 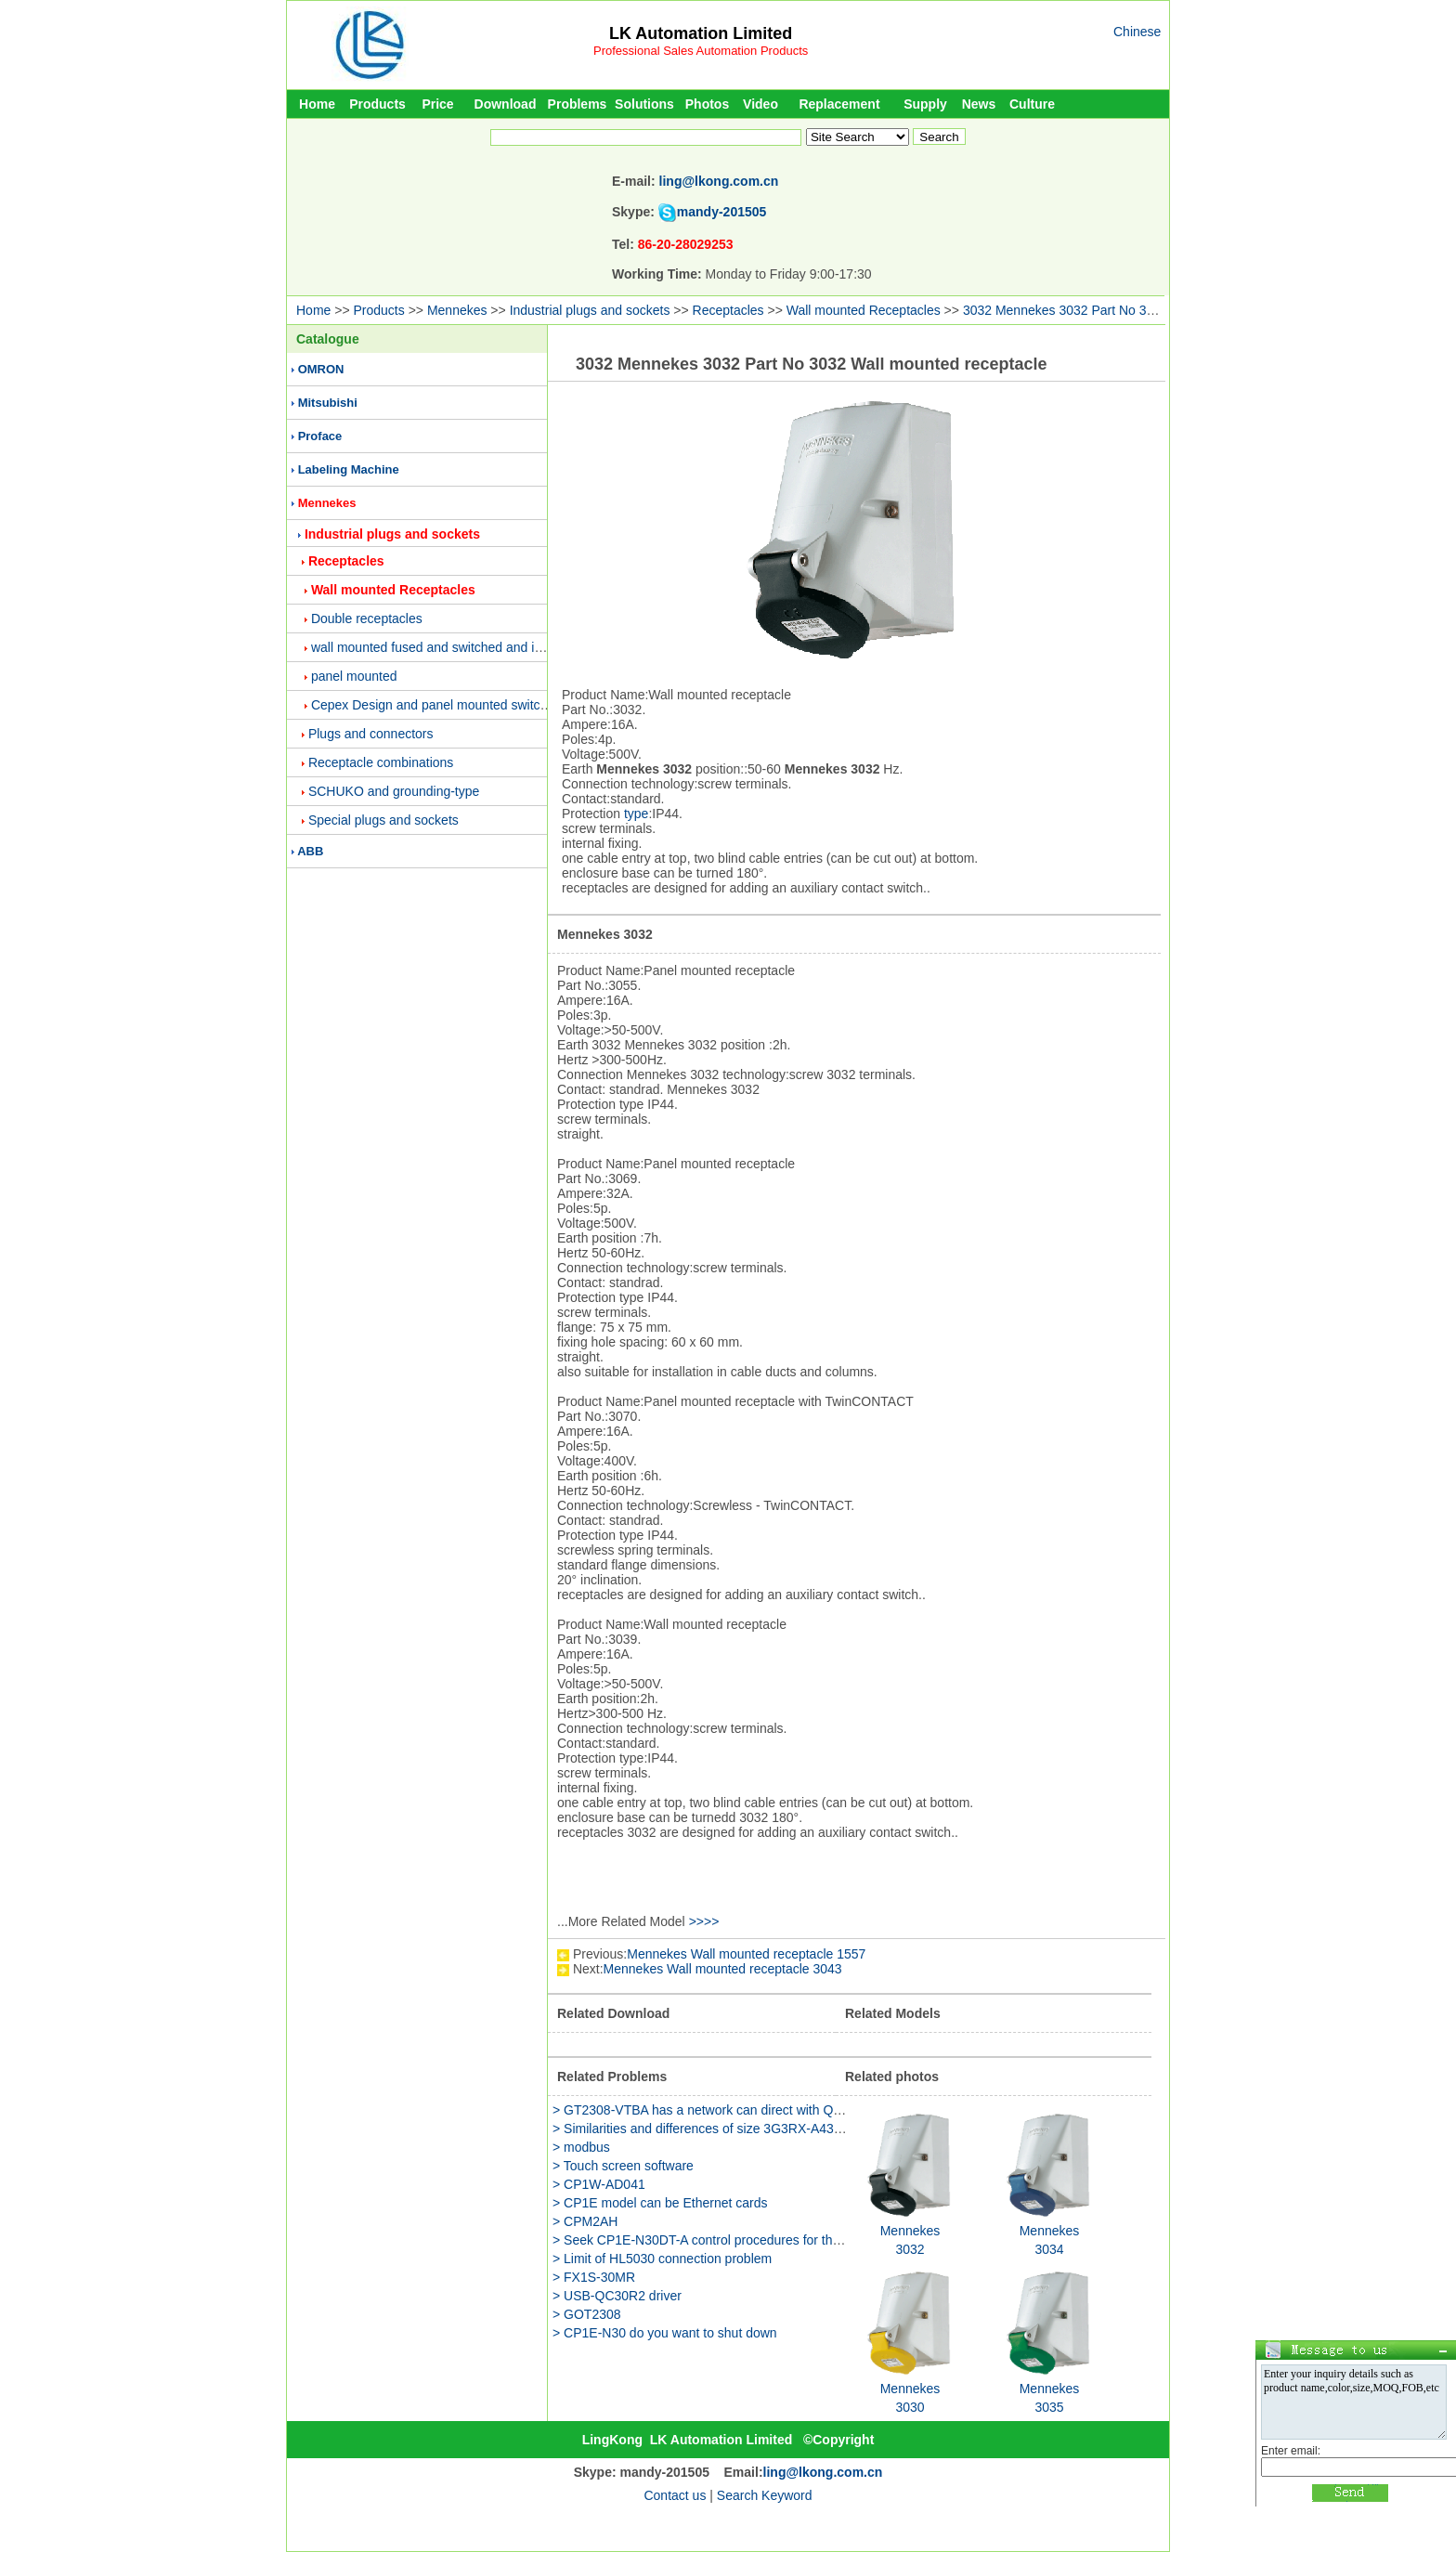 I want to click on Download, so click(x=505, y=104).